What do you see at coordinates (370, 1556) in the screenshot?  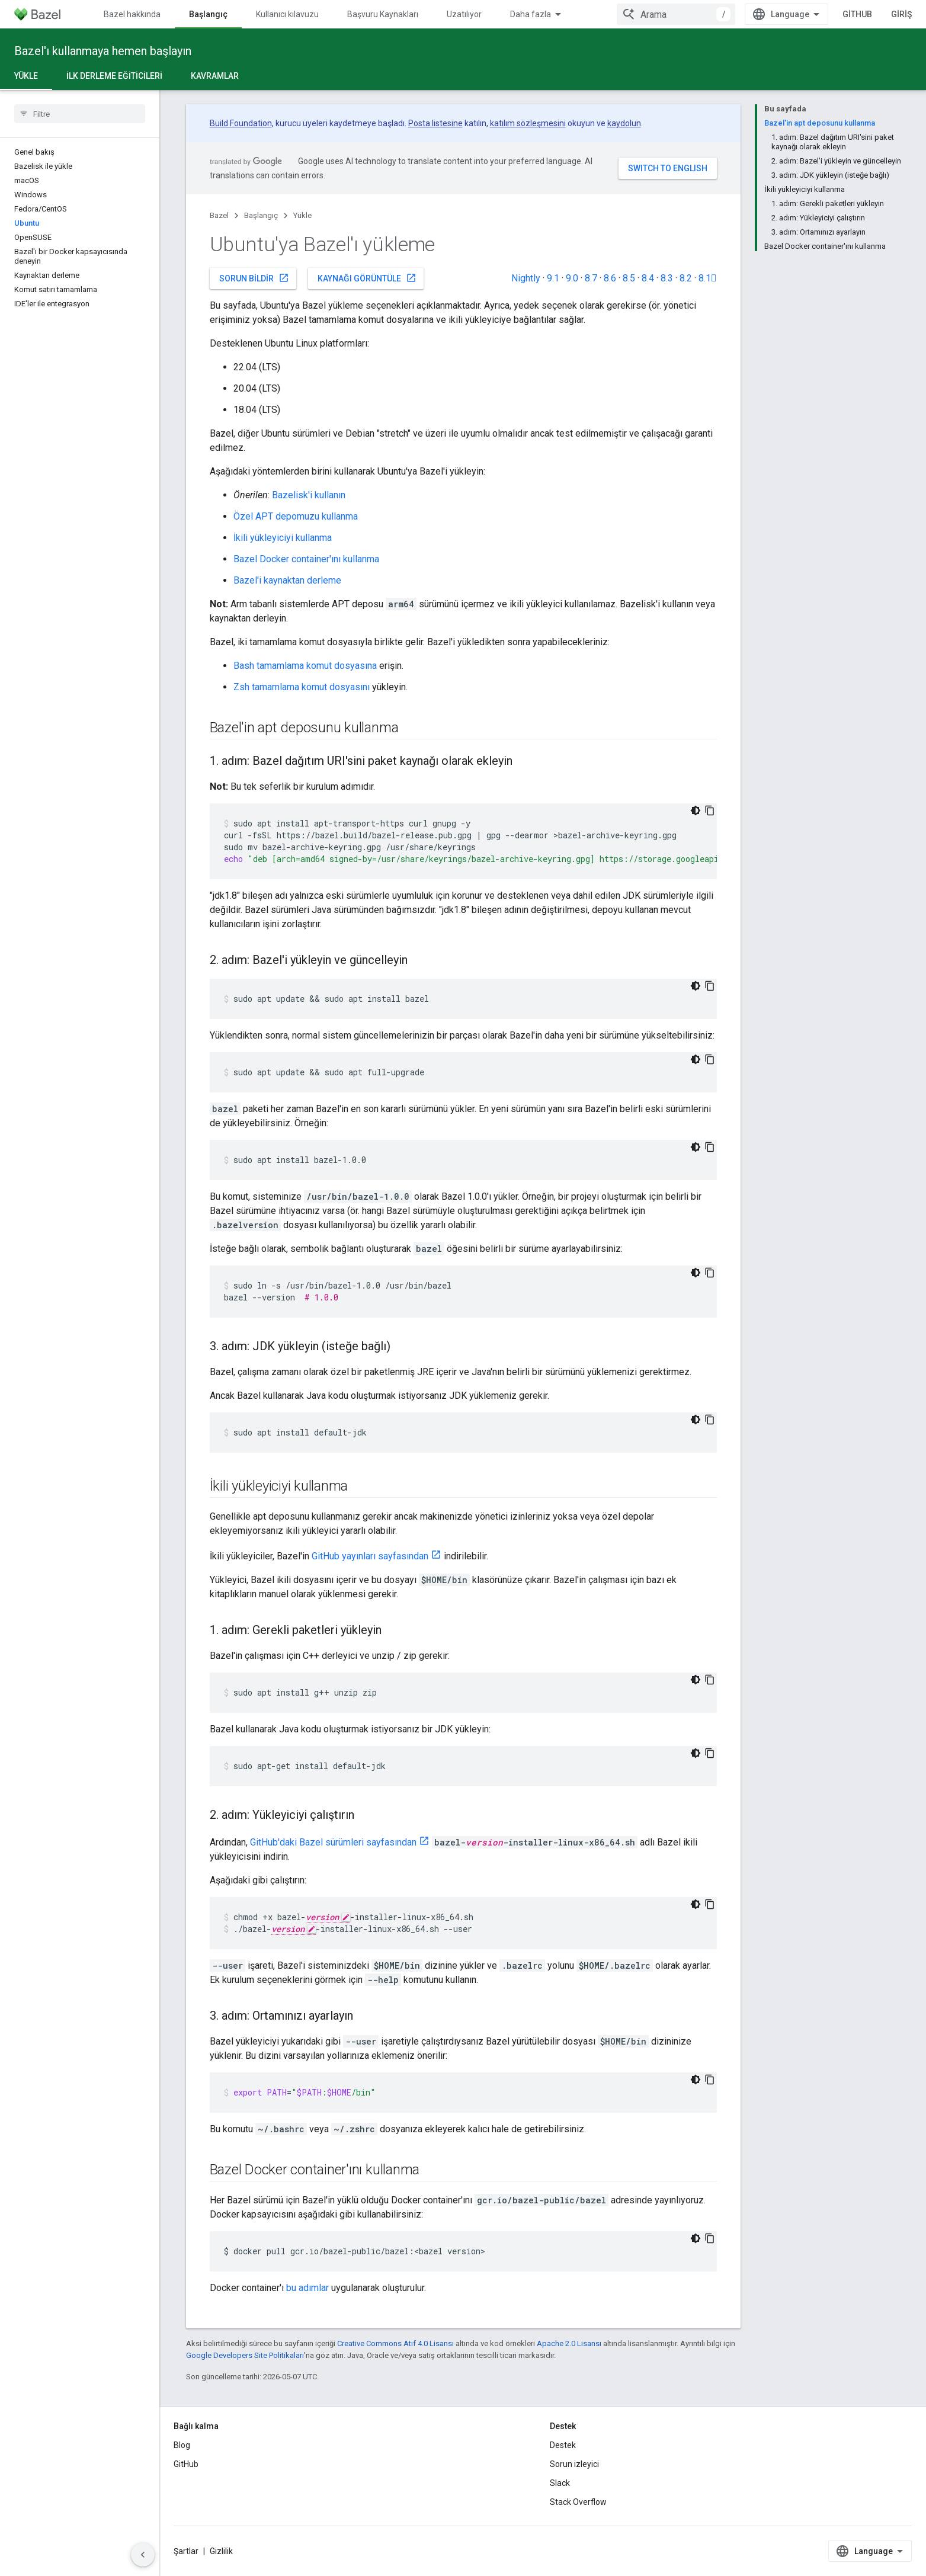 I see `GitHub yayınları sayfasından` at bounding box center [370, 1556].